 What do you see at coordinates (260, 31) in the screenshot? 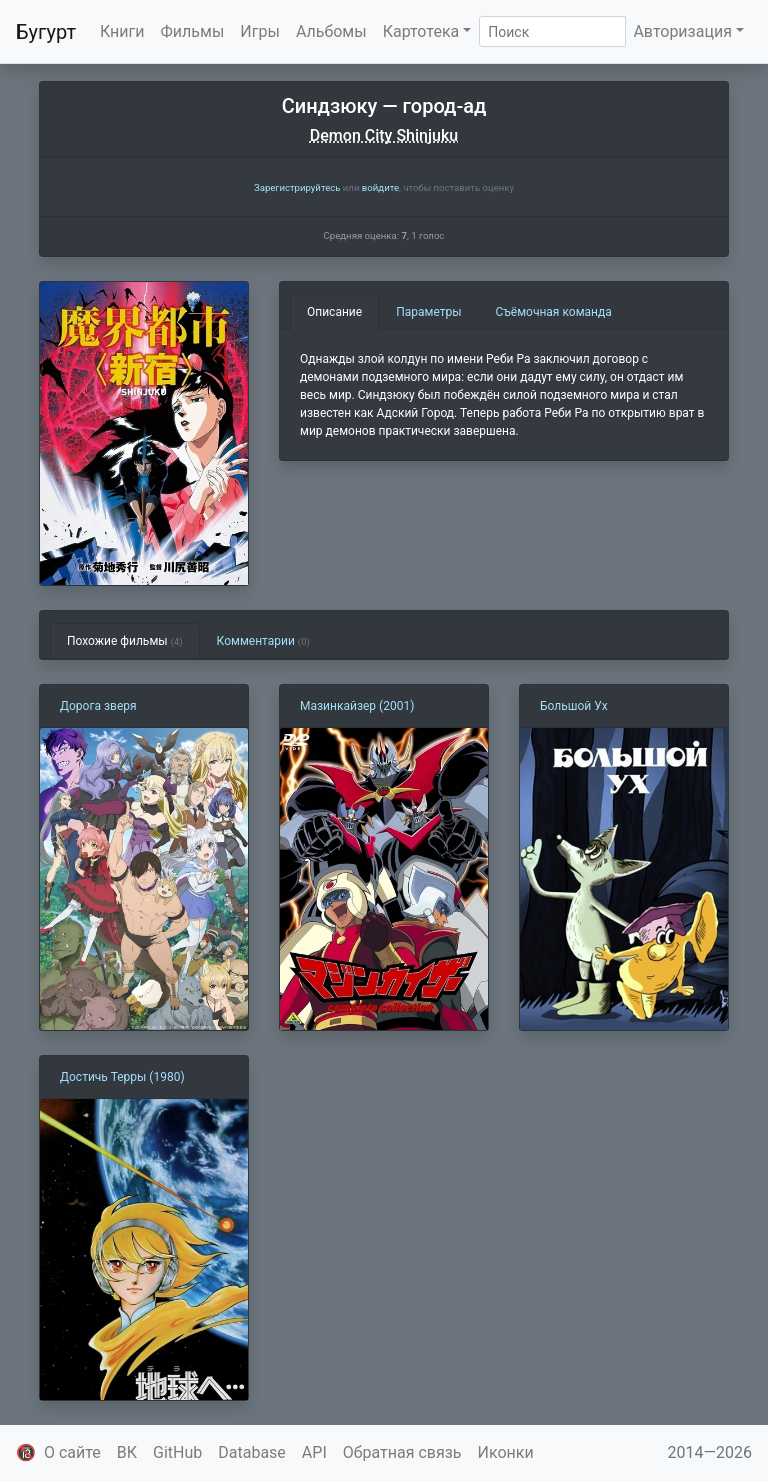
I see `Игры` at bounding box center [260, 31].